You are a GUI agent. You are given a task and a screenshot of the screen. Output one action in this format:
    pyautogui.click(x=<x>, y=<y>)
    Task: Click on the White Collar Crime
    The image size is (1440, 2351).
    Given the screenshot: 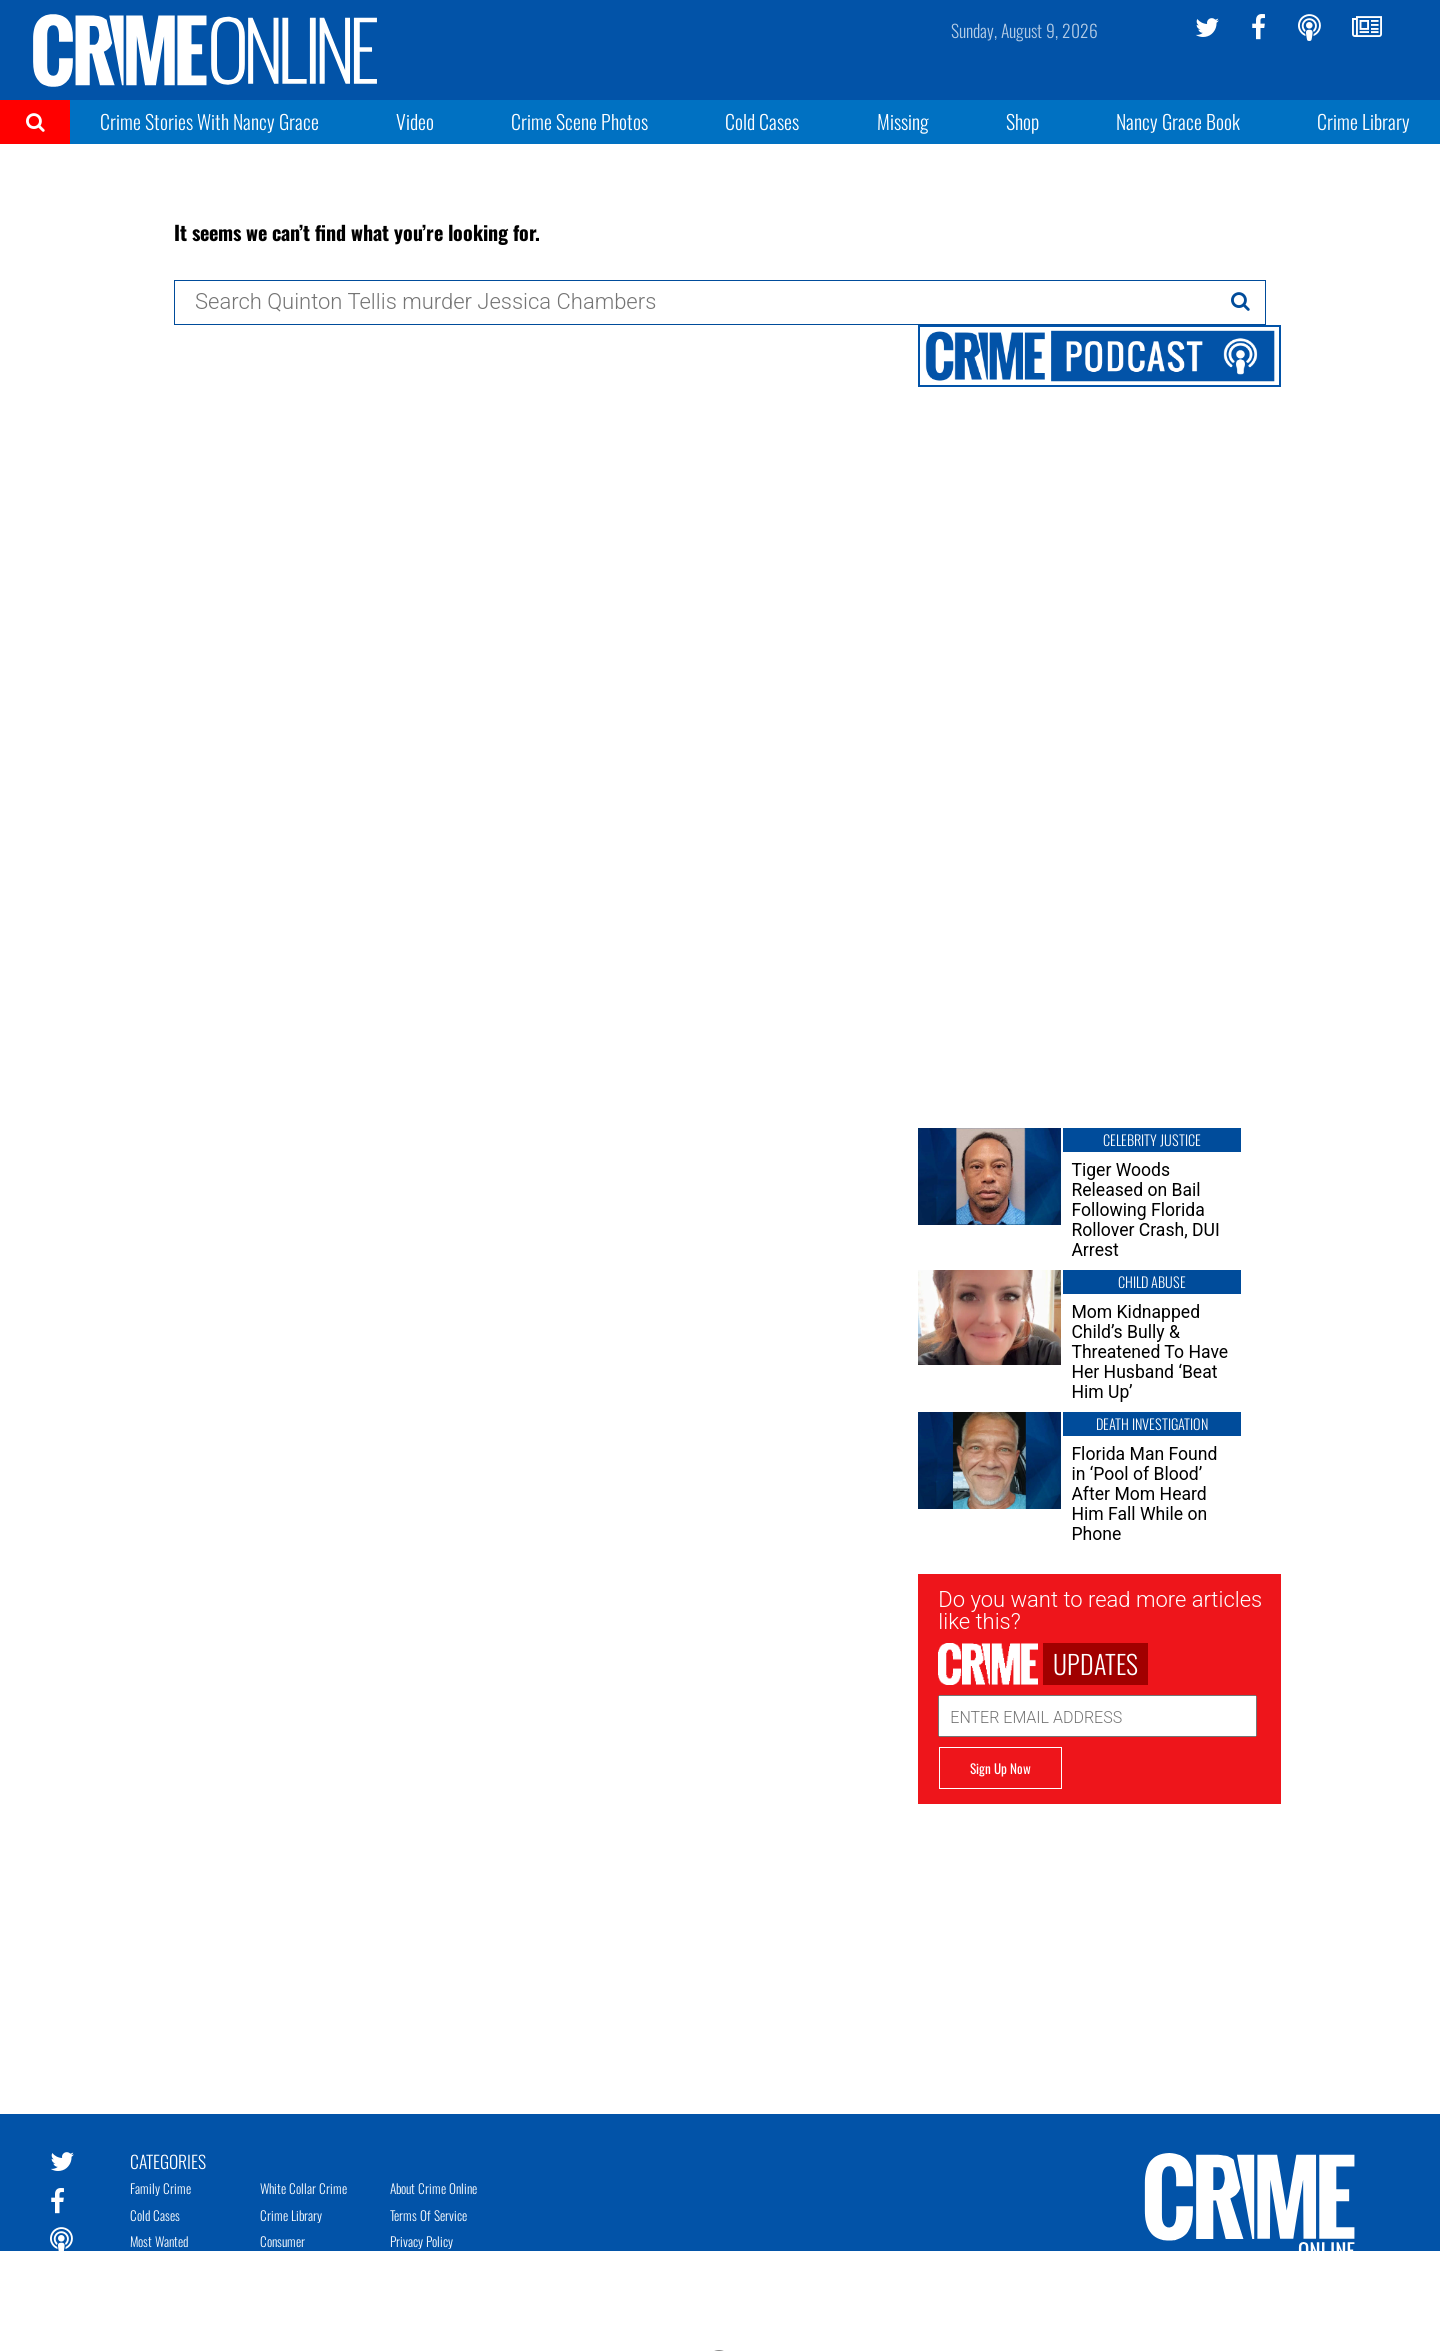 What is the action you would take?
    pyautogui.click(x=303, y=2188)
    